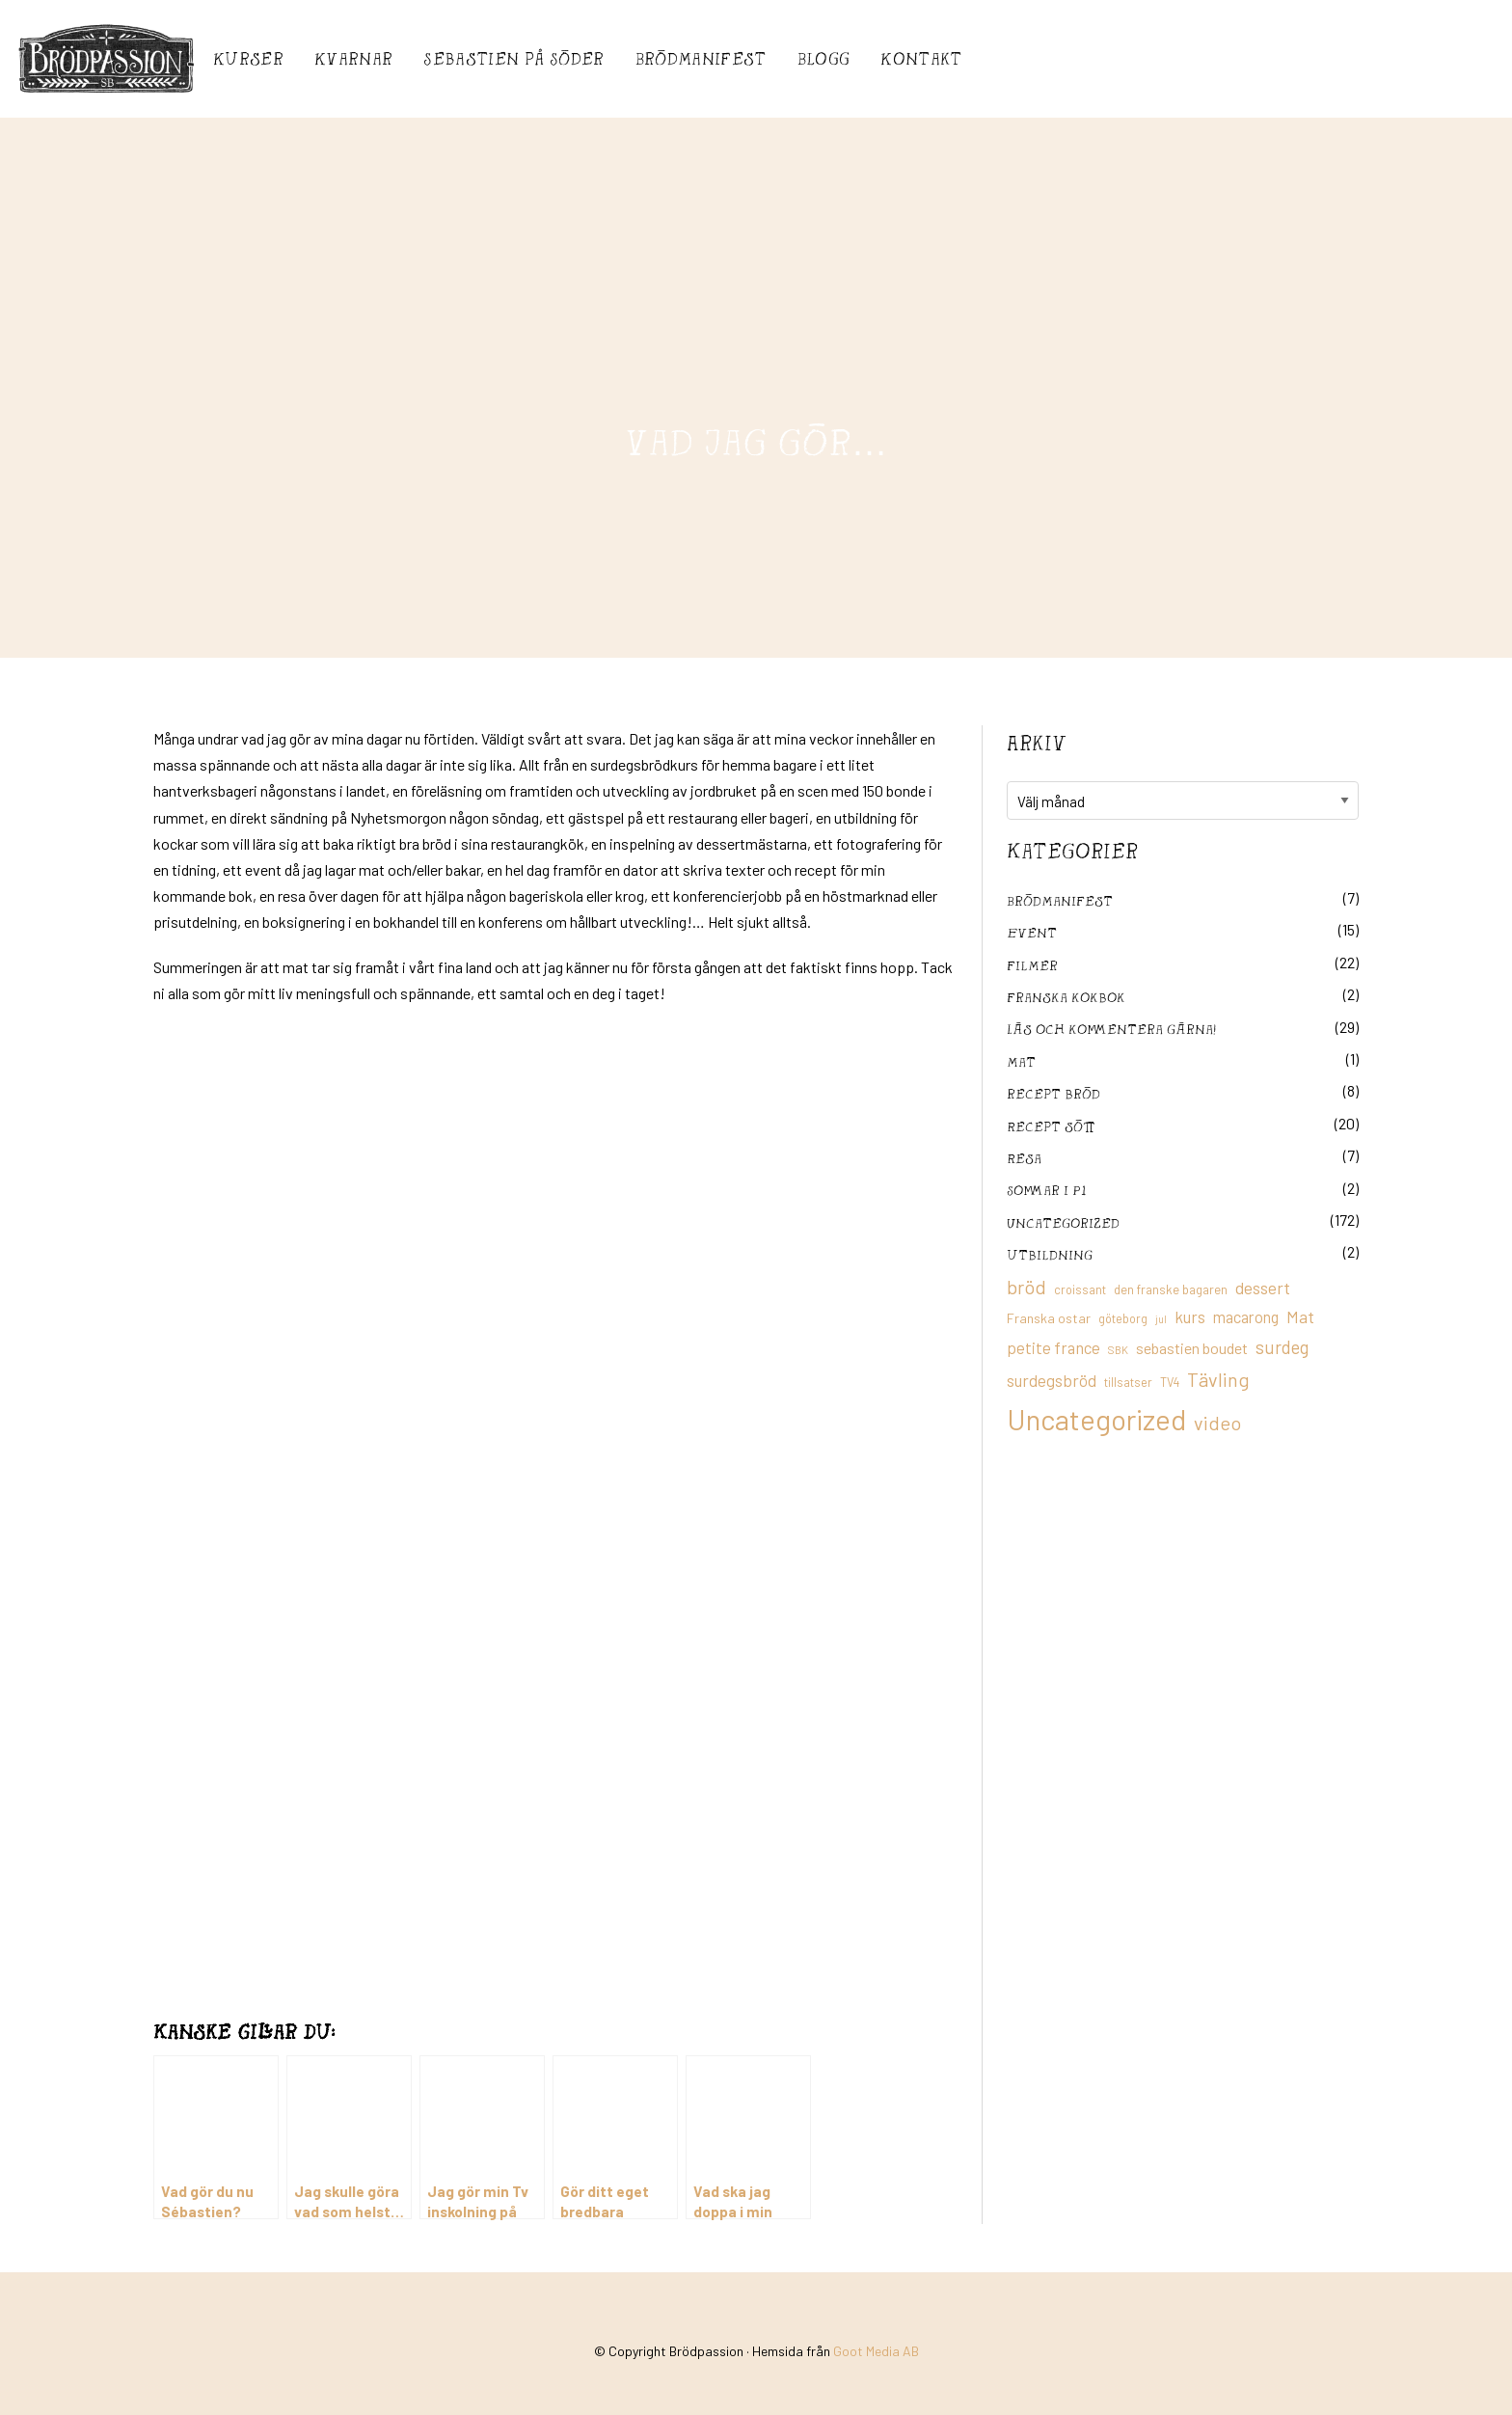 This screenshot has width=1512, height=2415. What do you see at coordinates (1262, 1287) in the screenshot?
I see `dessert [dessert (26 objekt)]` at bounding box center [1262, 1287].